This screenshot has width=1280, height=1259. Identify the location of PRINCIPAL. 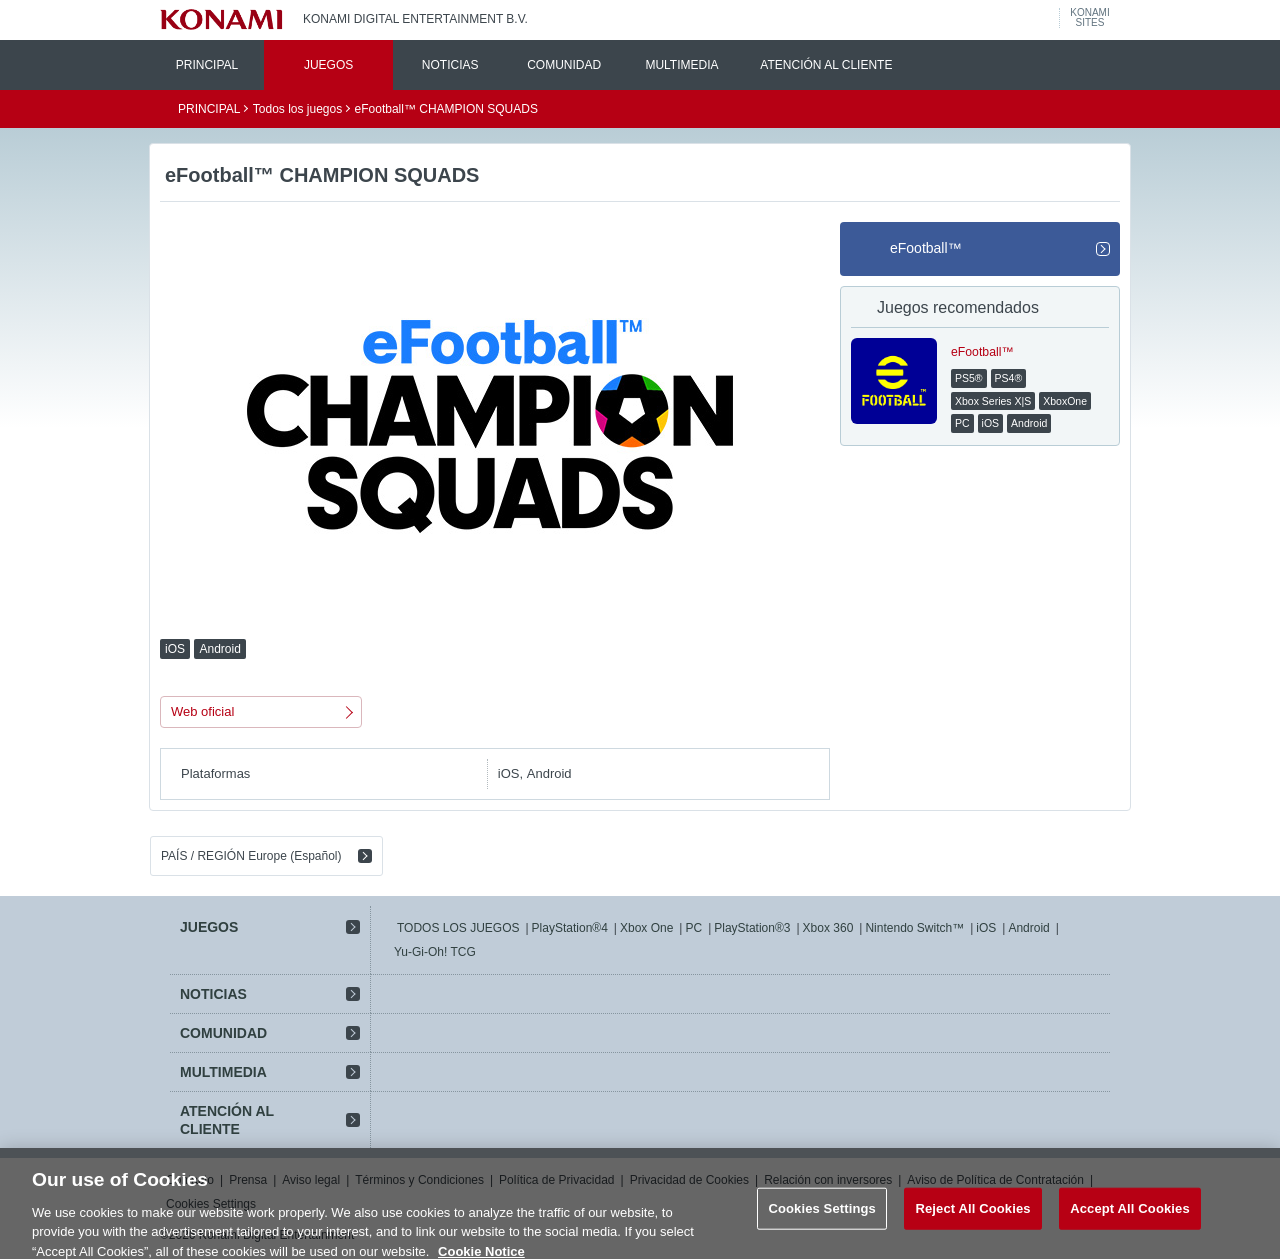
(207, 65).